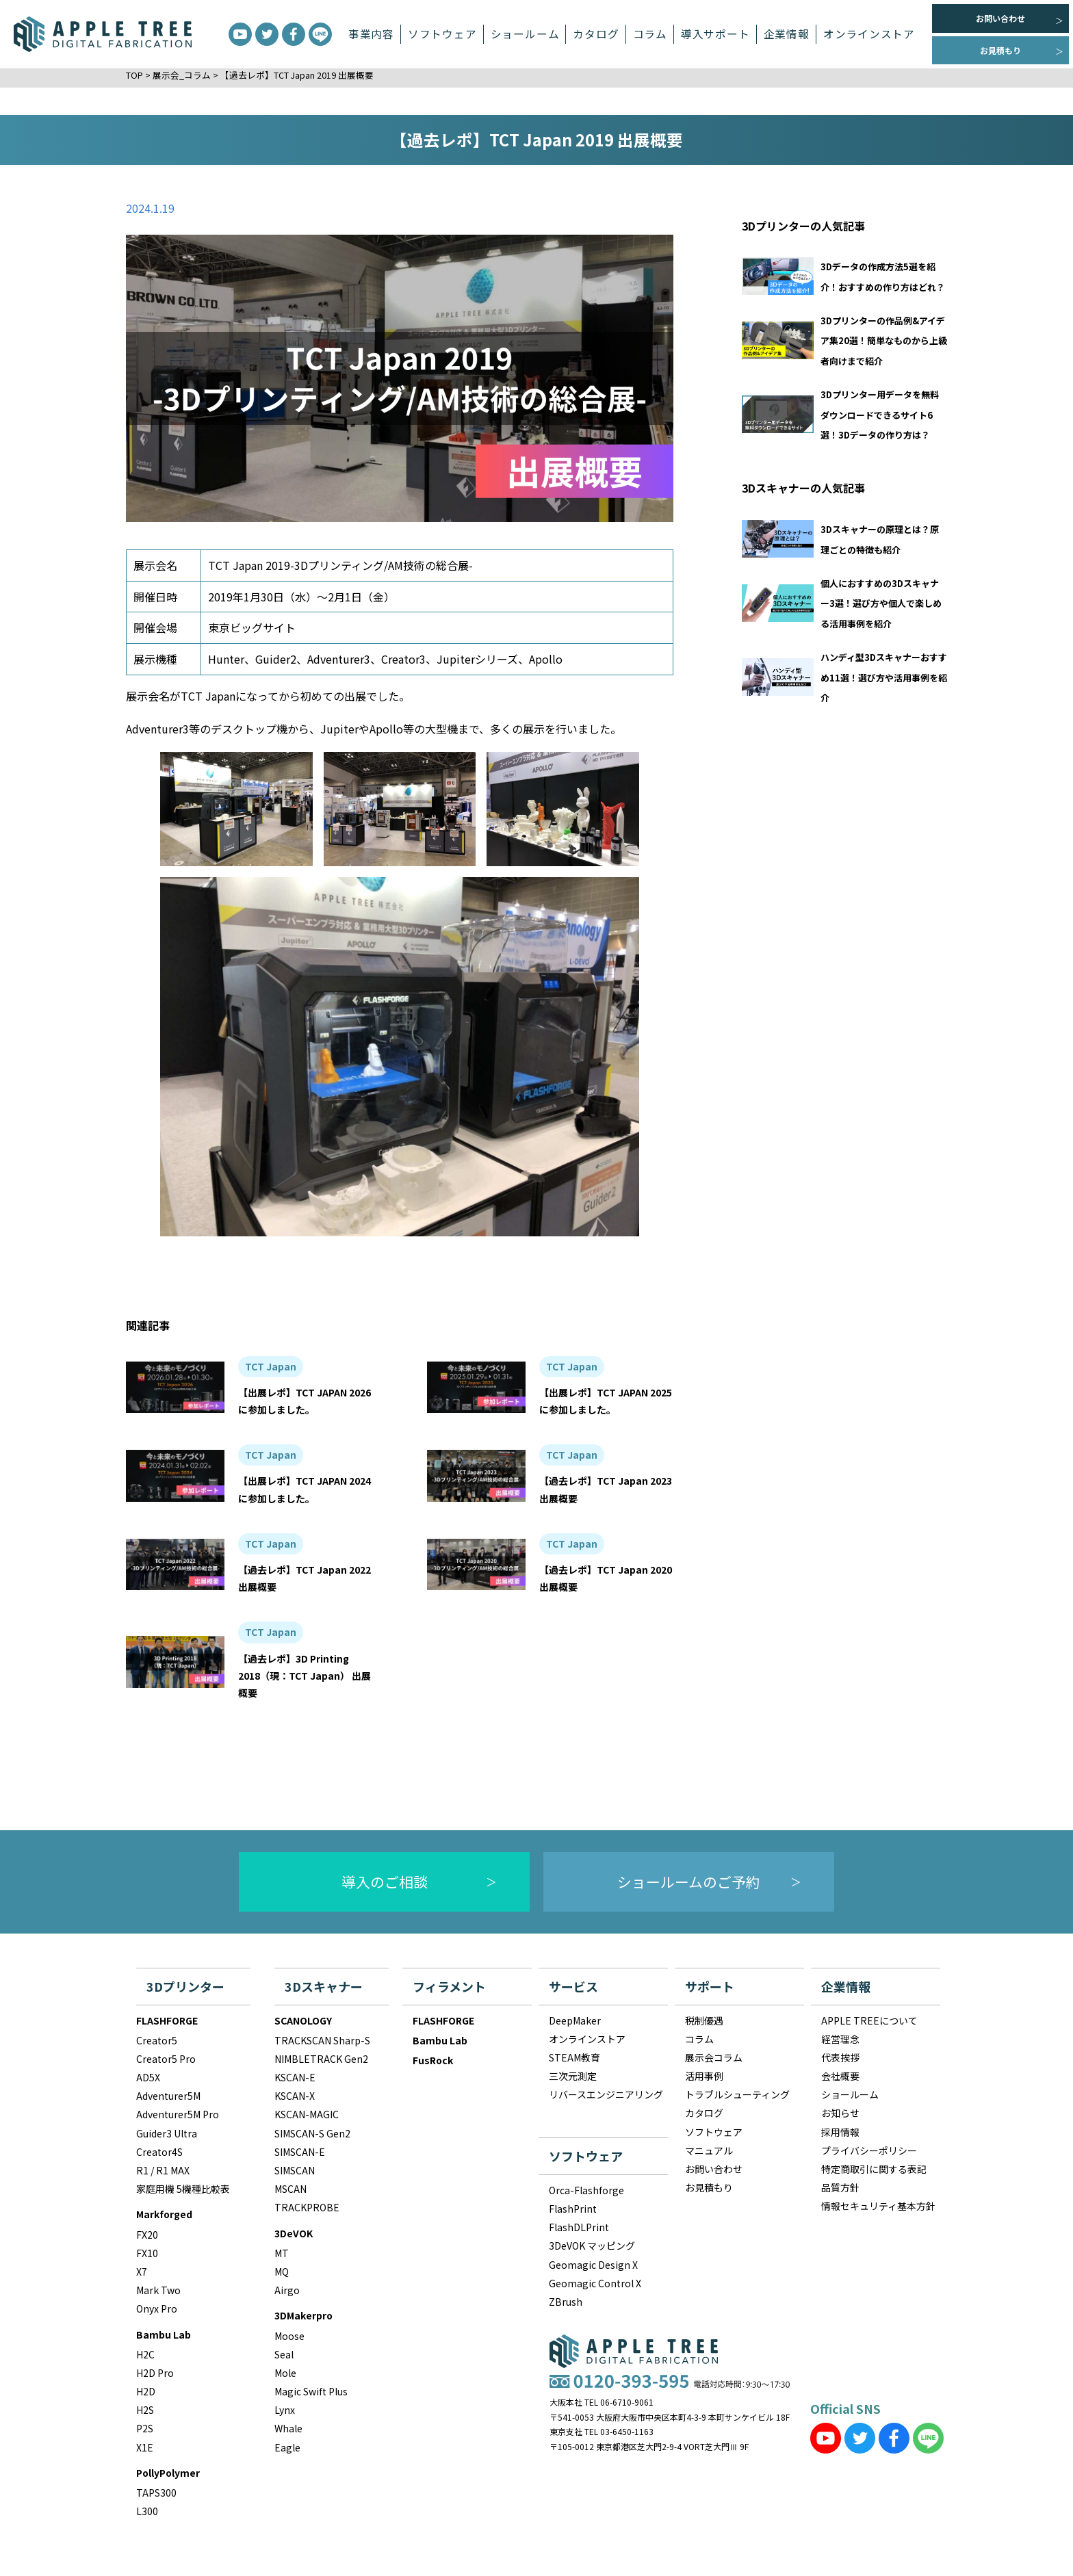 This screenshot has height=2576, width=1073. I want to click on 展示会コラム, so click(713, 2057).